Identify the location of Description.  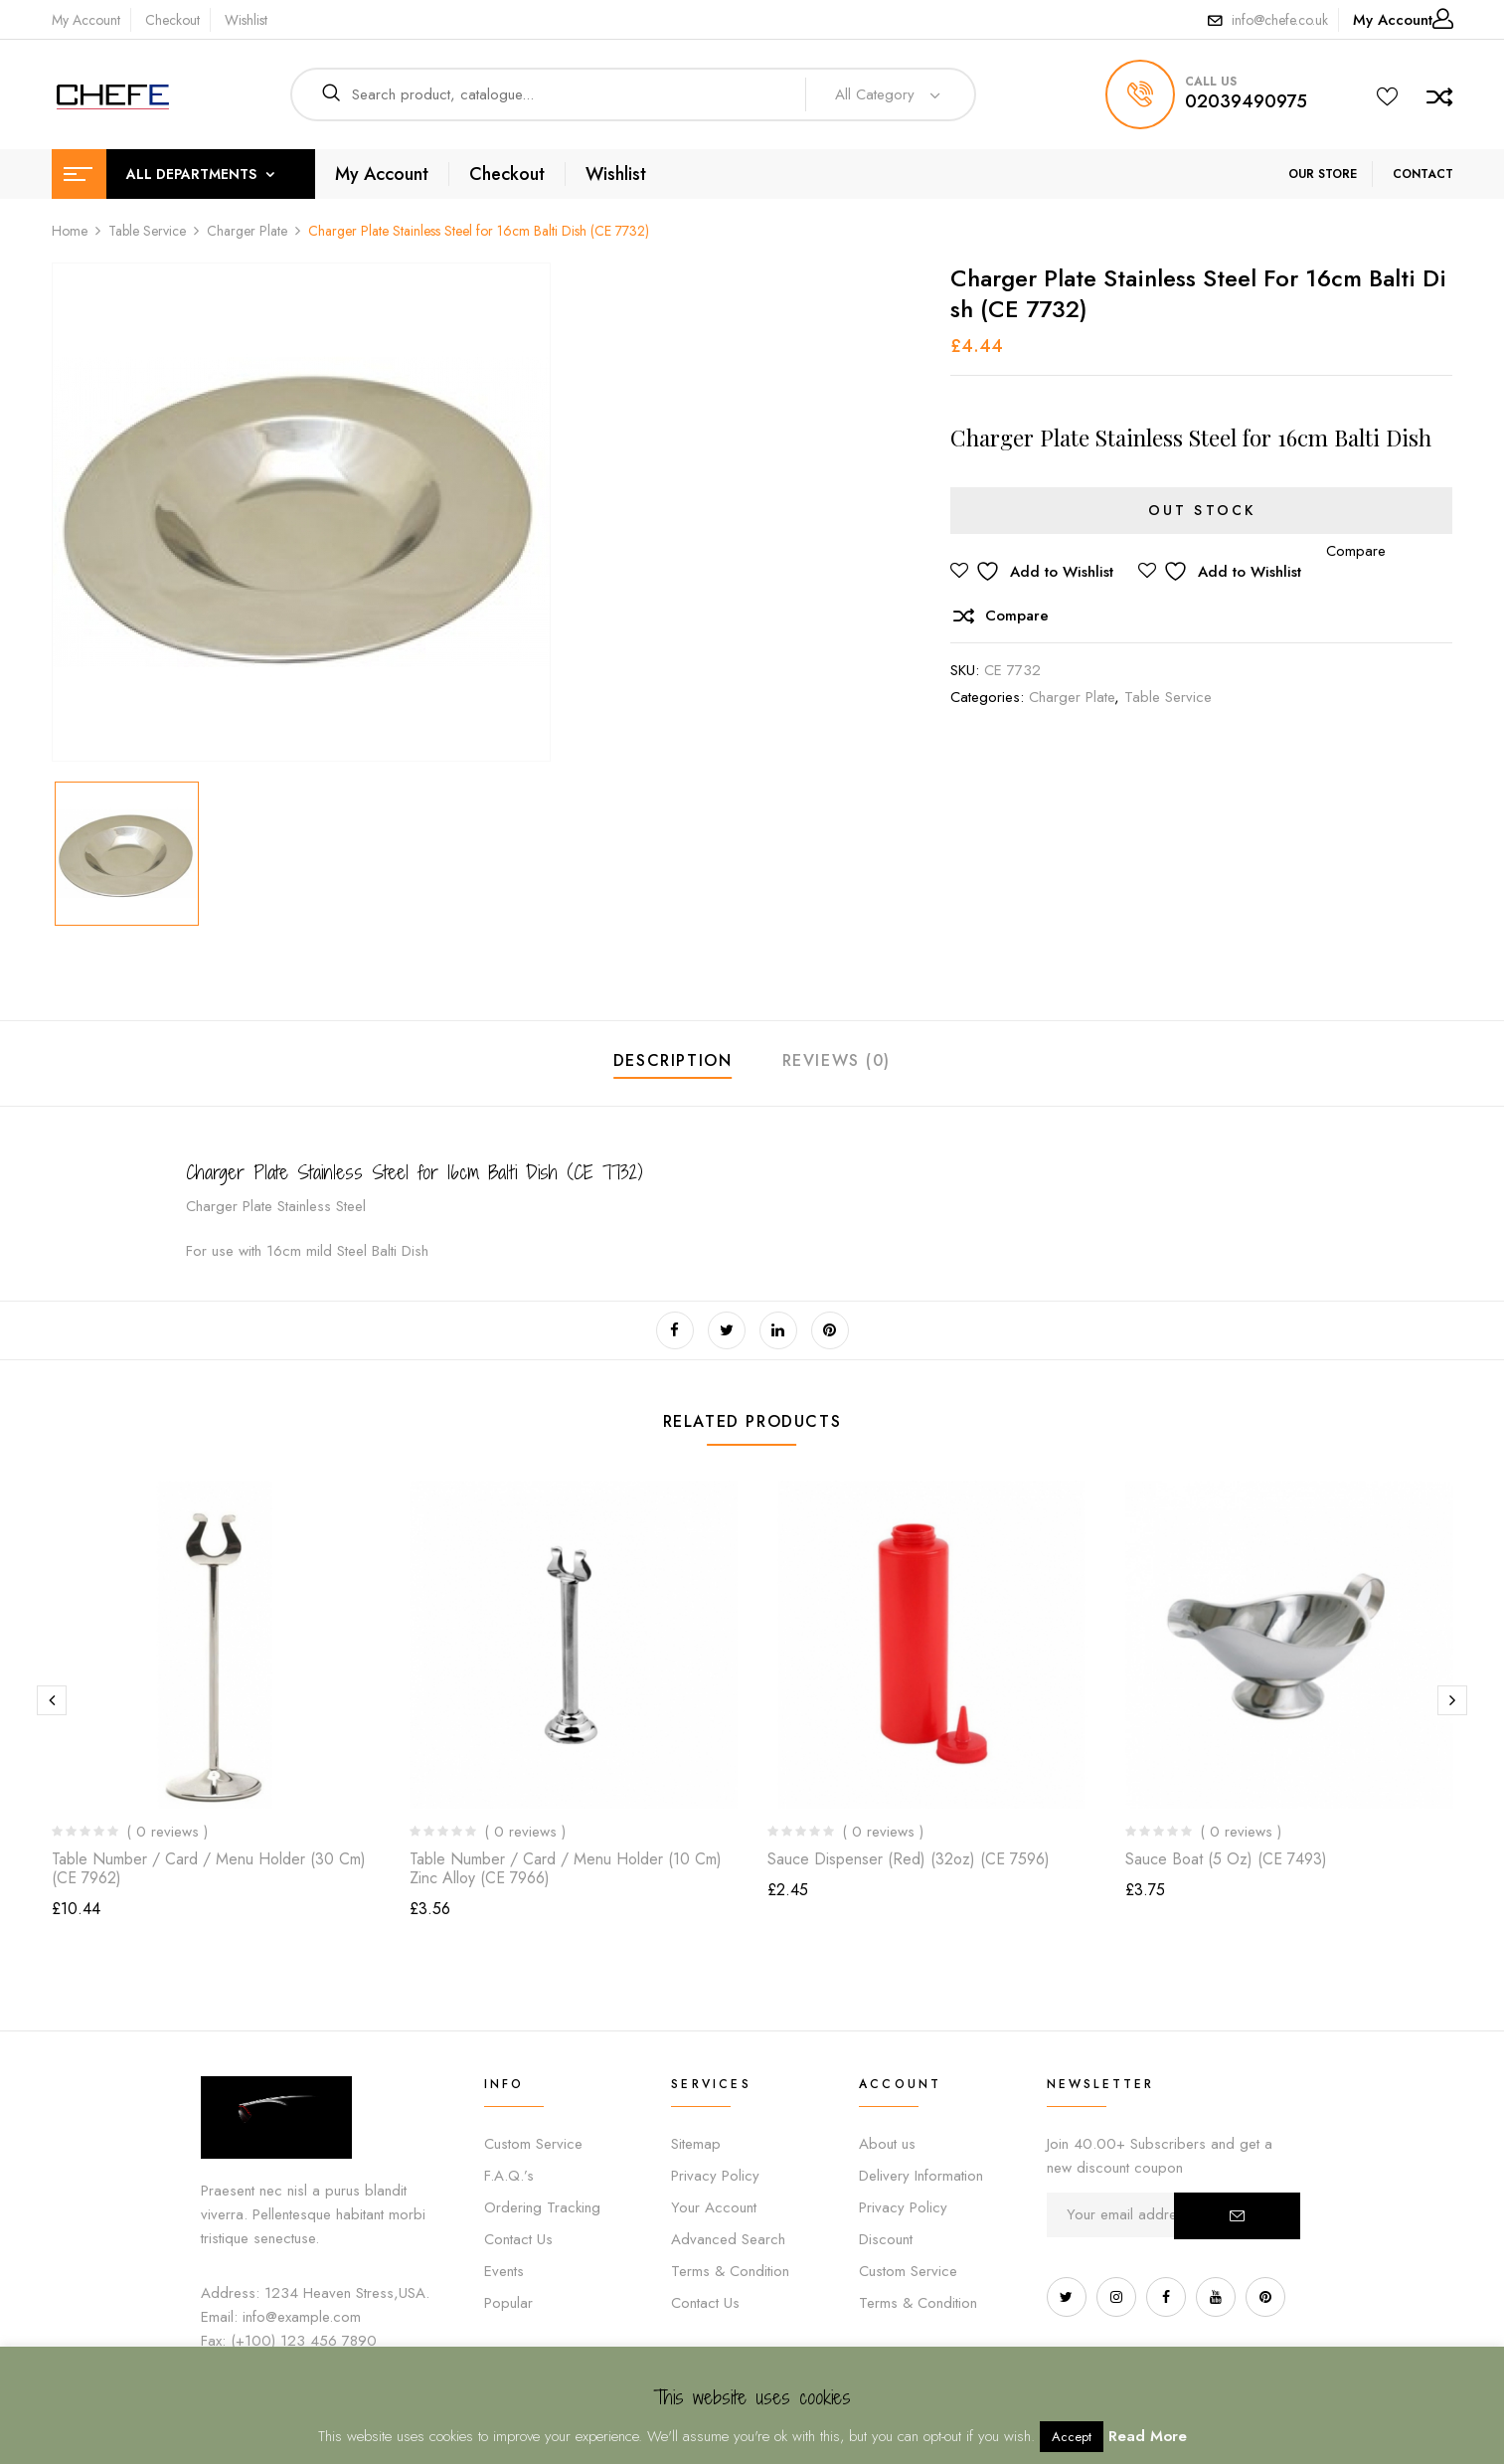
(673, 1060).